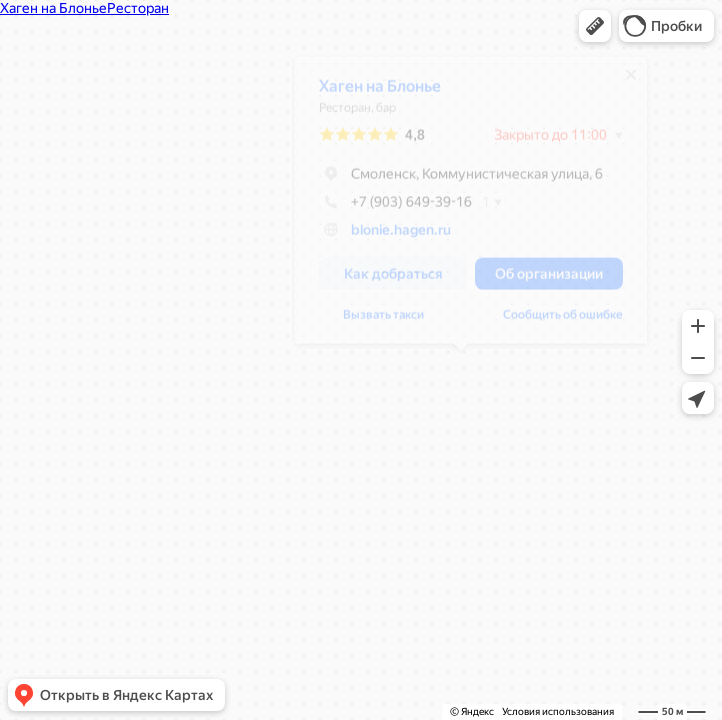 This screenshot has height=720, width=722. I want to click on [button], so click(595, 26).